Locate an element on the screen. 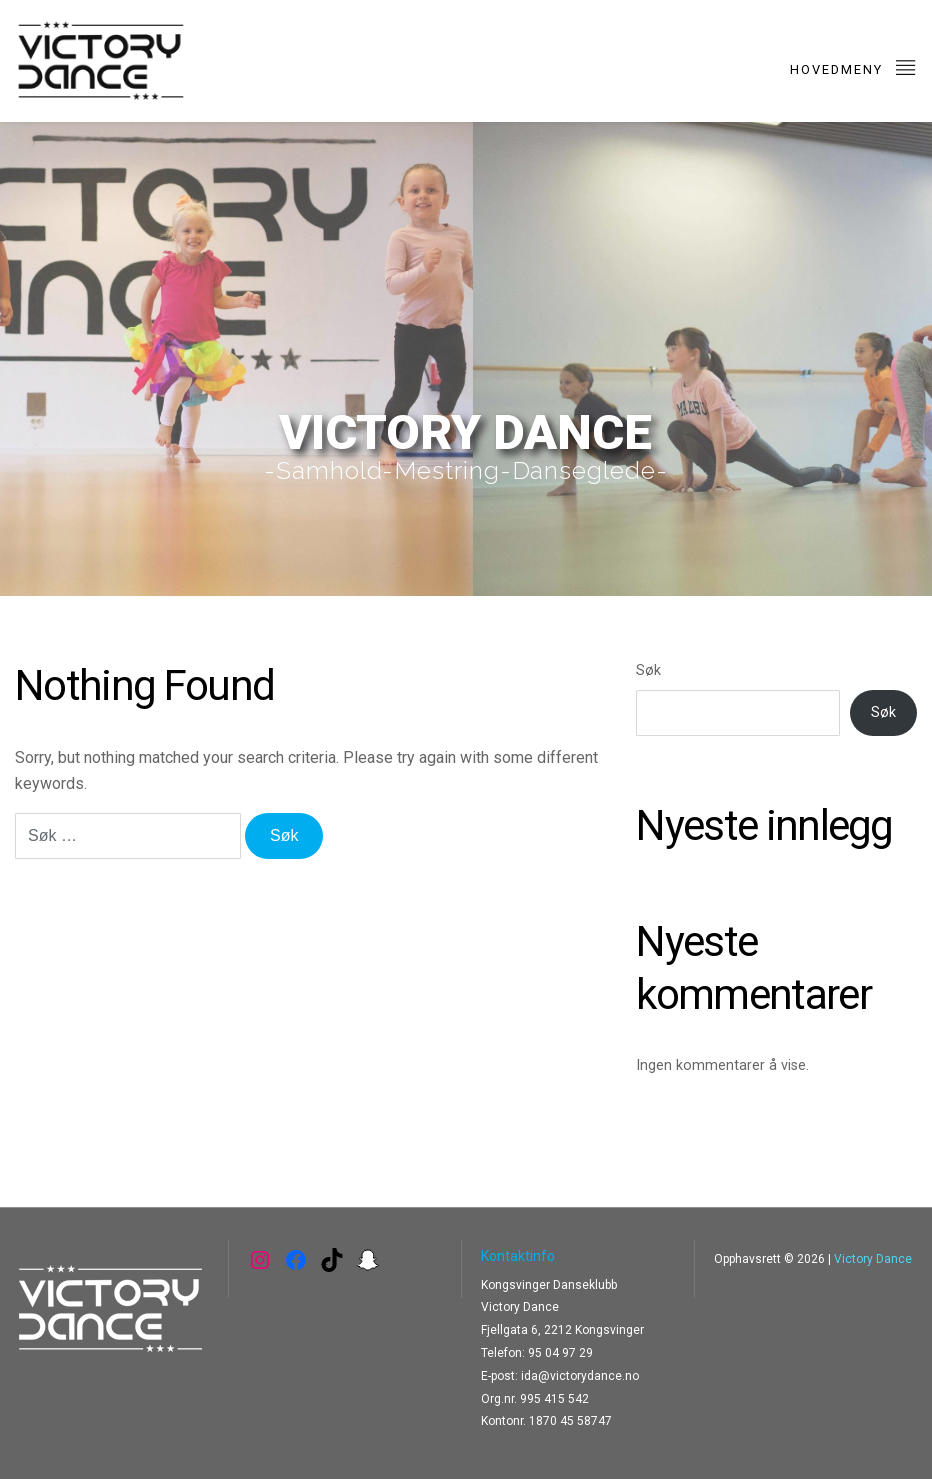  1870 45 58747 is located at coordinates (570, 1421).